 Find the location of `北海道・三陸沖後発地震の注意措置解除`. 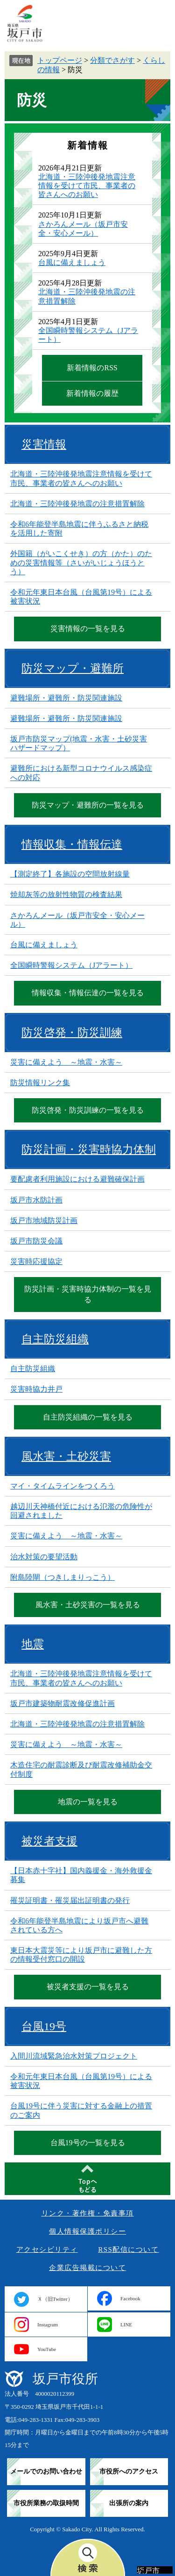

北海道・三陸沖後発地震の注意措置解除 is located at coordinates (77, 504).